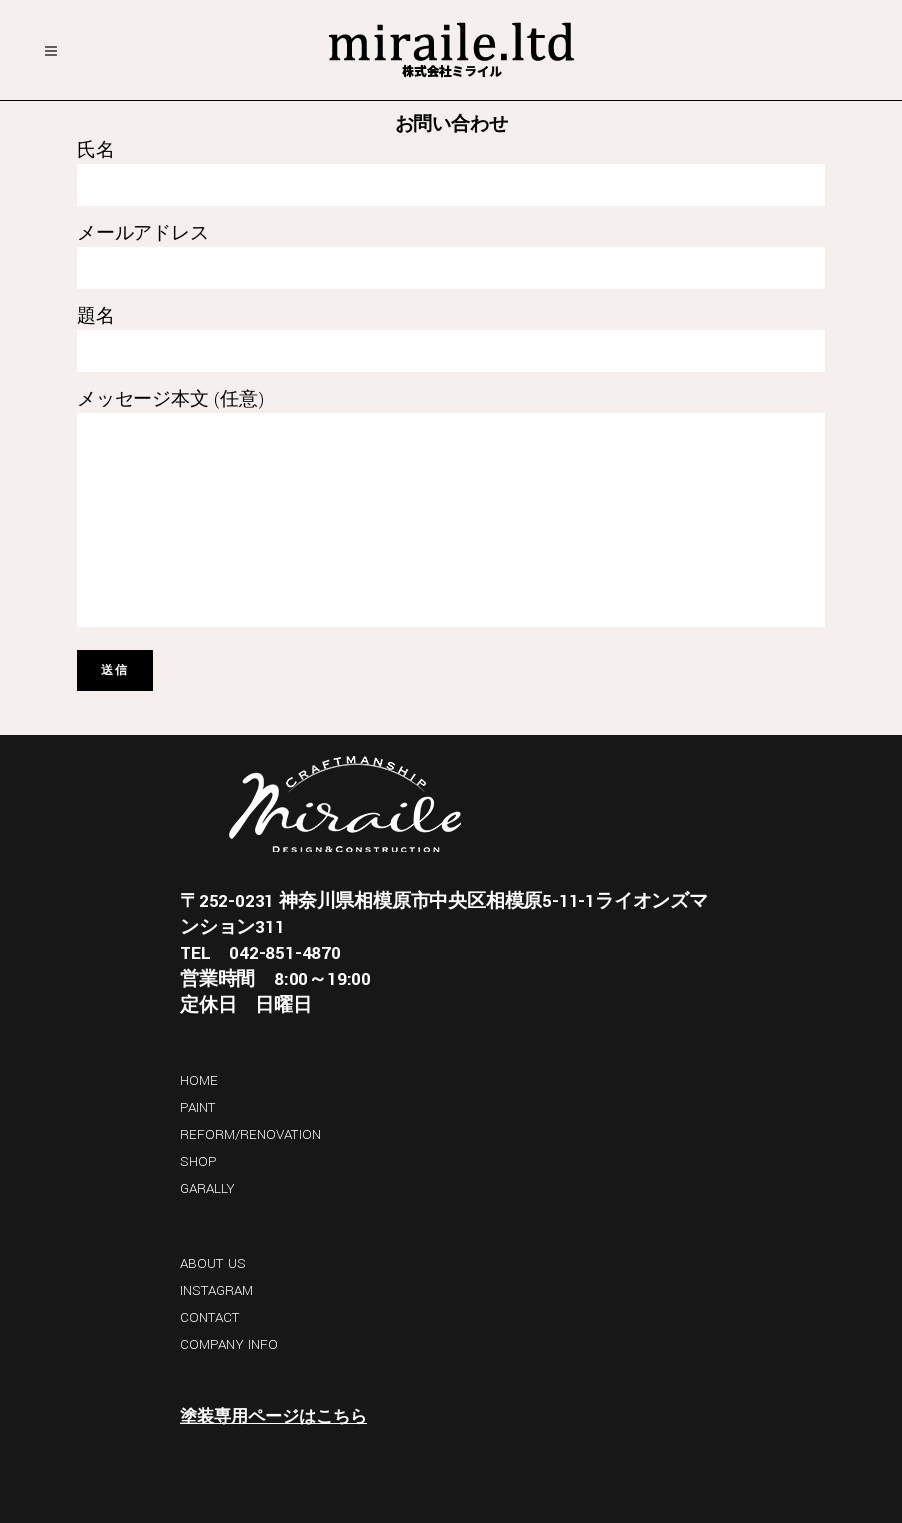  Describe the element at coordinates (250, 1134) in the screenshot. I see `REFORM/RENOVATION` at that location.